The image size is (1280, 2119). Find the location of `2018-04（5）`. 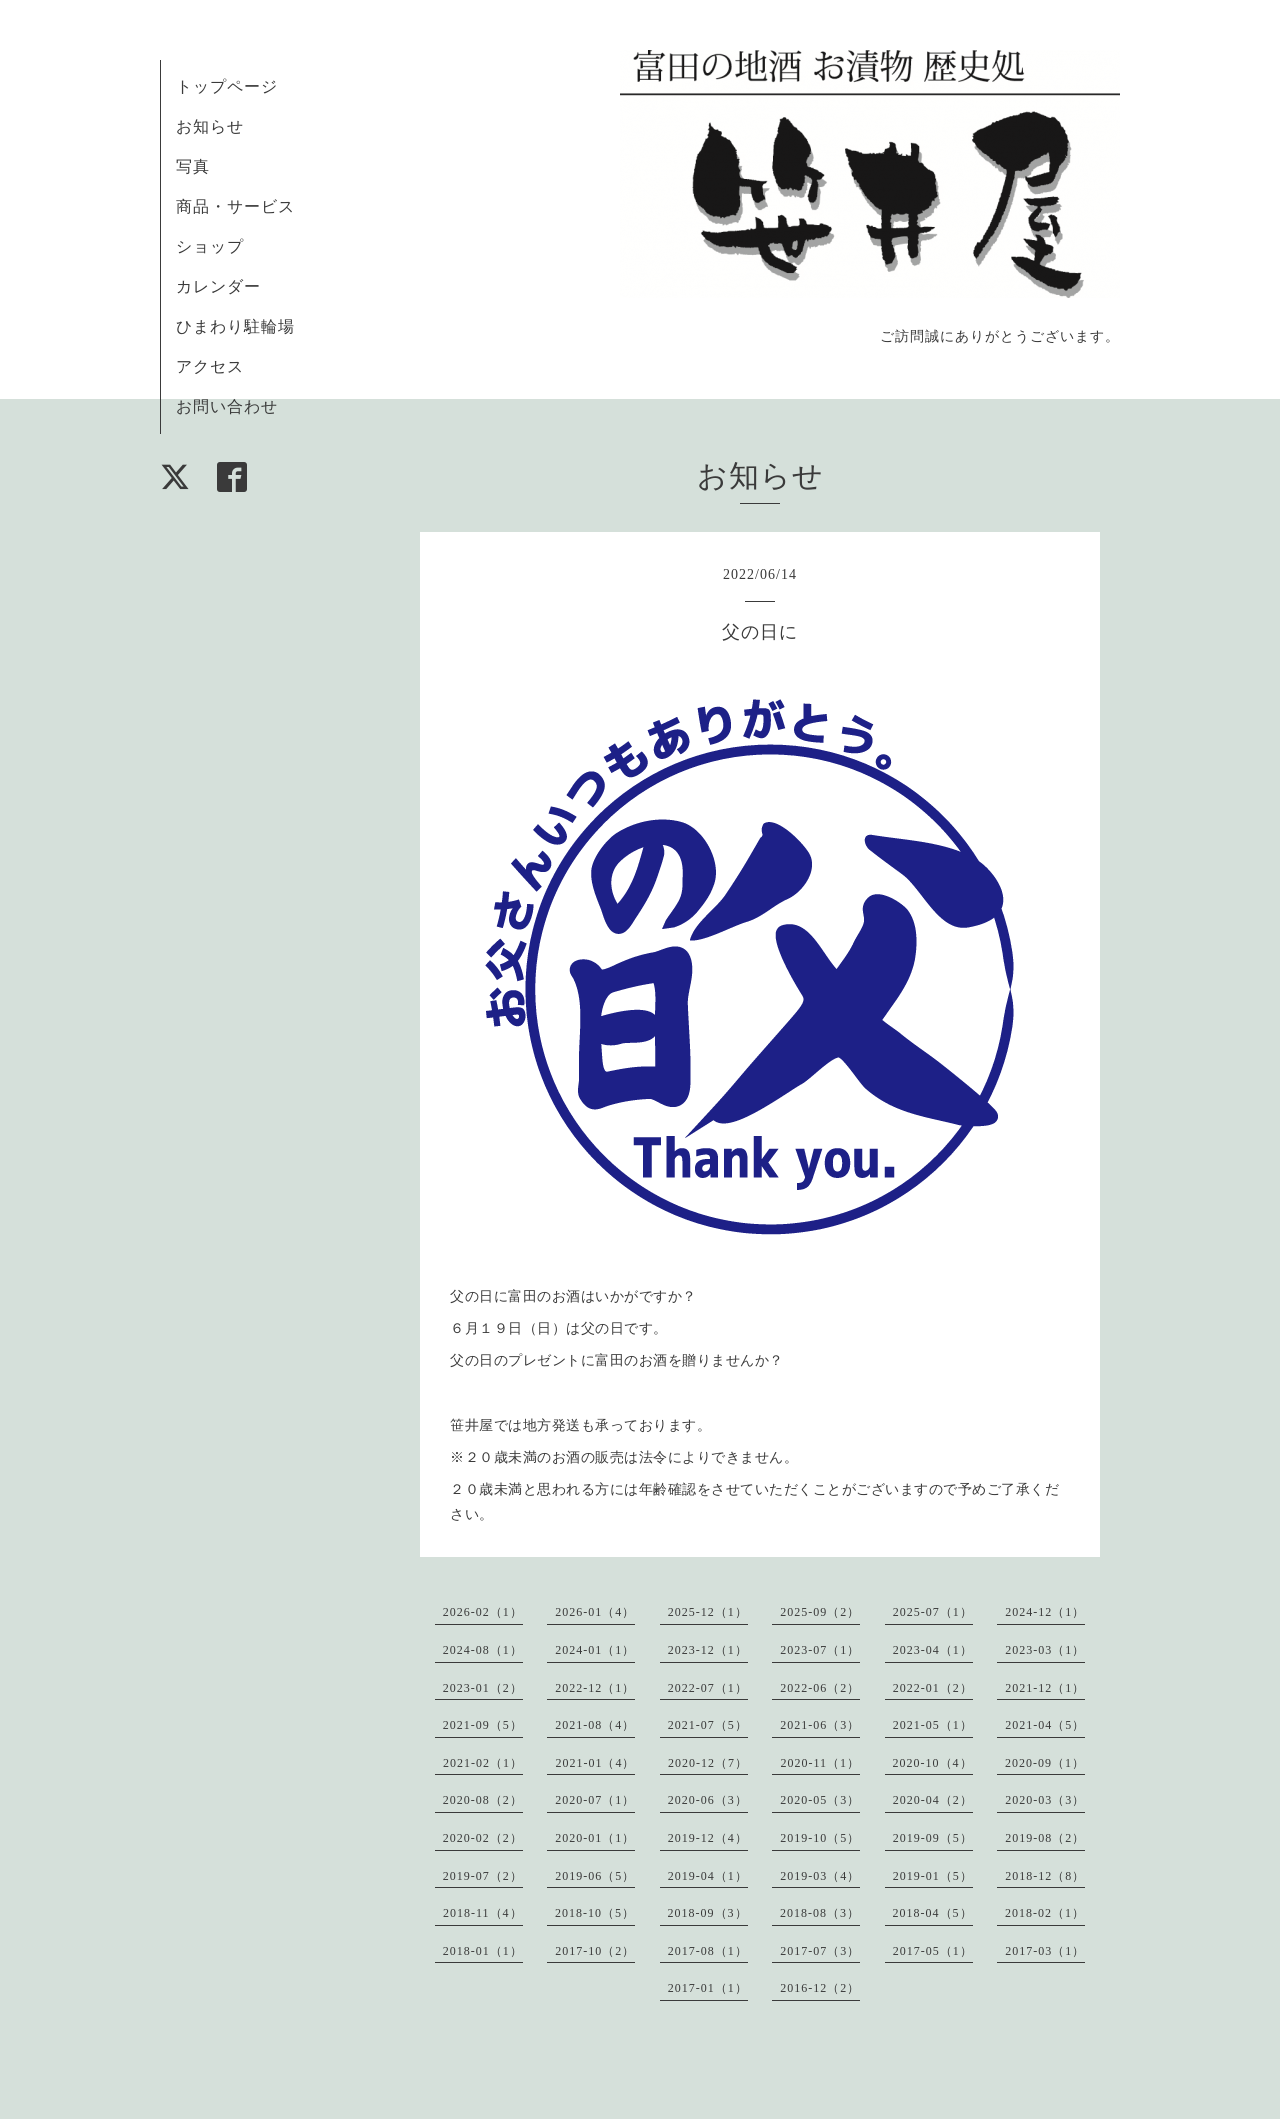

2018-04（5） is located at coordinates (933, 1913).